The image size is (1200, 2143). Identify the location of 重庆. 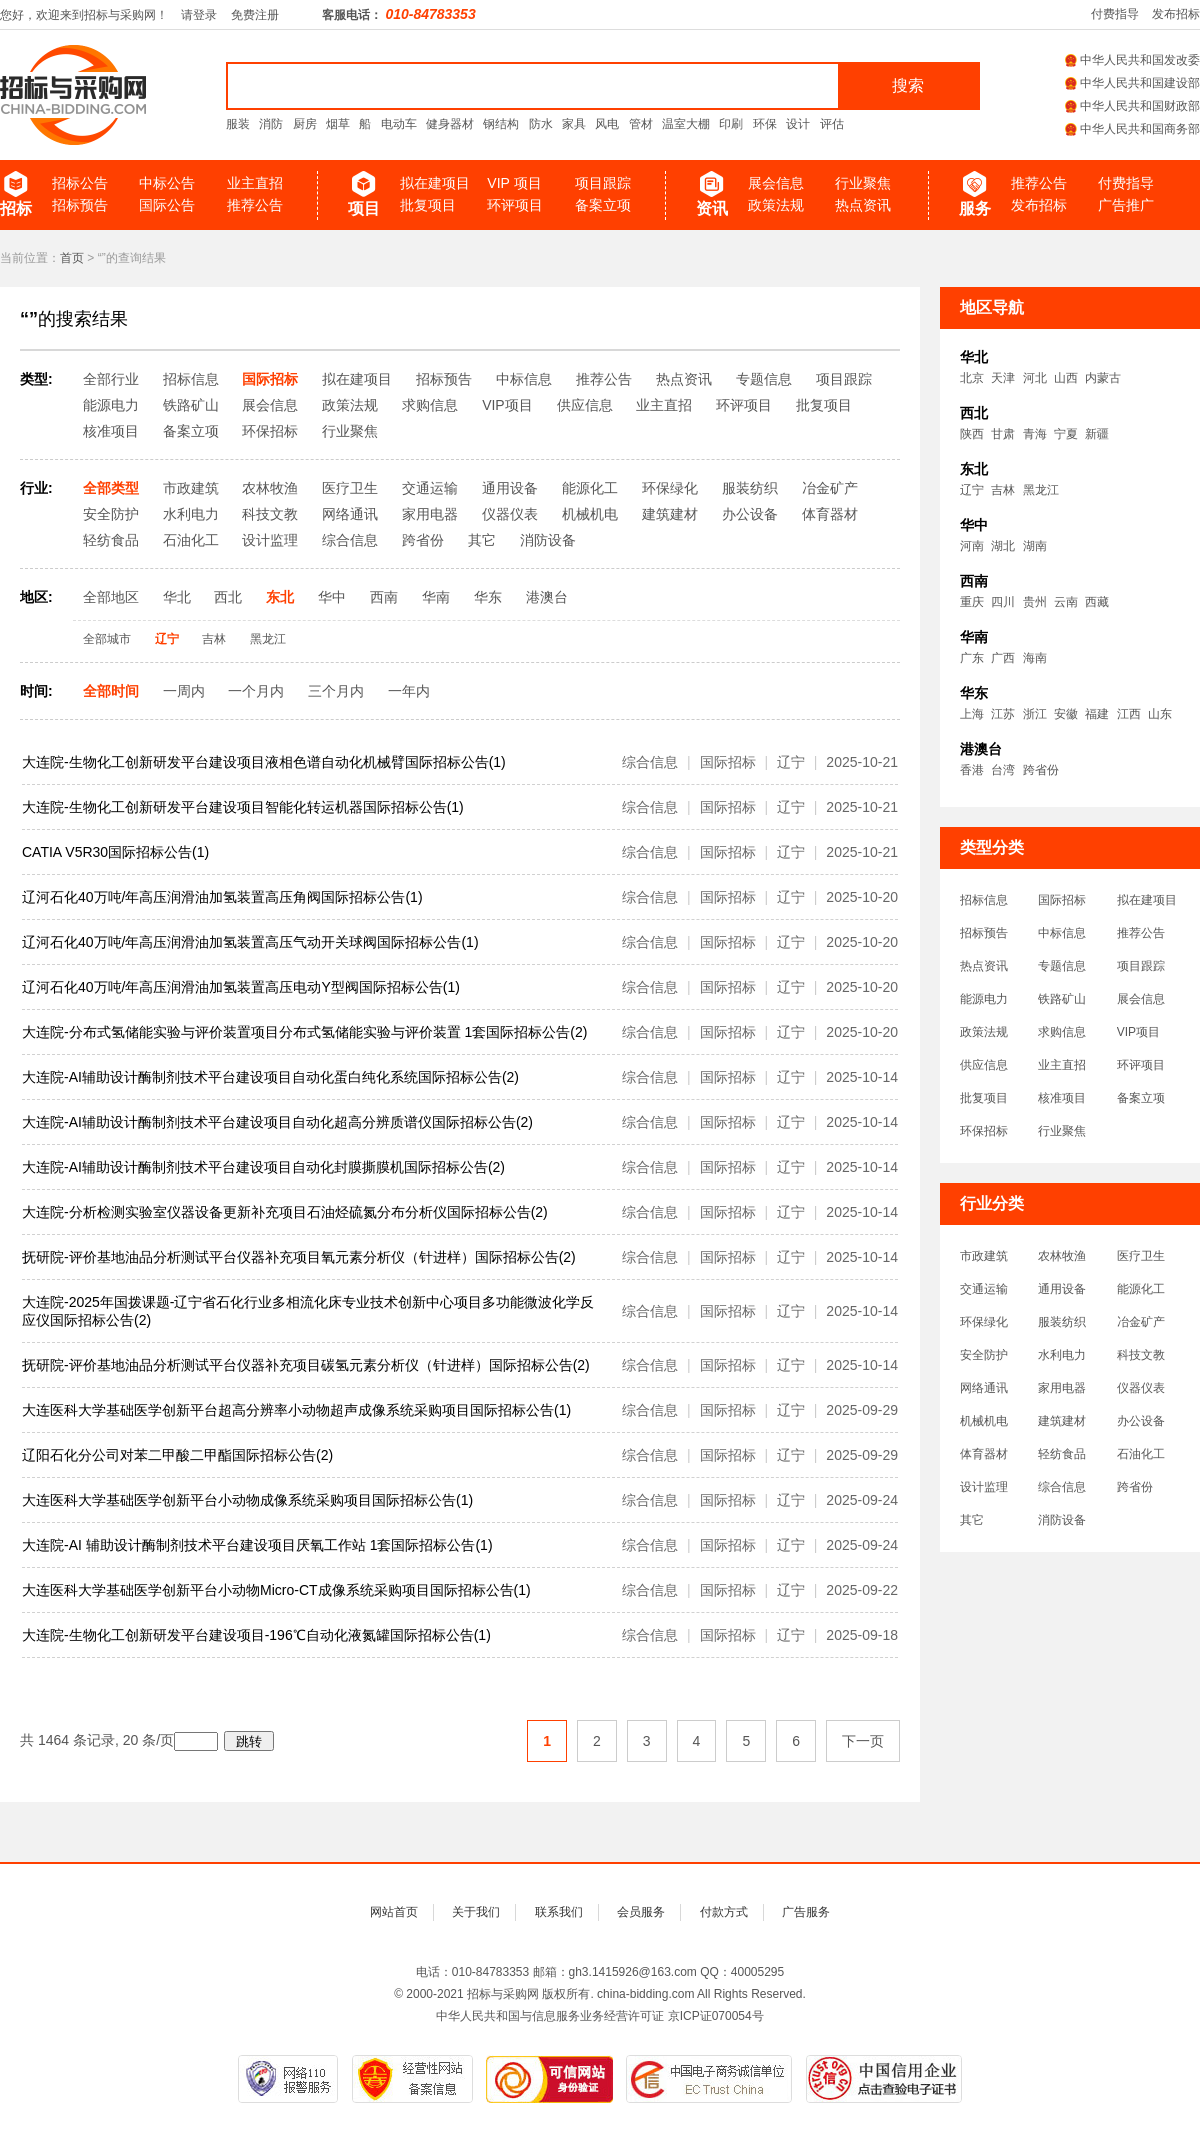
(972, 602).